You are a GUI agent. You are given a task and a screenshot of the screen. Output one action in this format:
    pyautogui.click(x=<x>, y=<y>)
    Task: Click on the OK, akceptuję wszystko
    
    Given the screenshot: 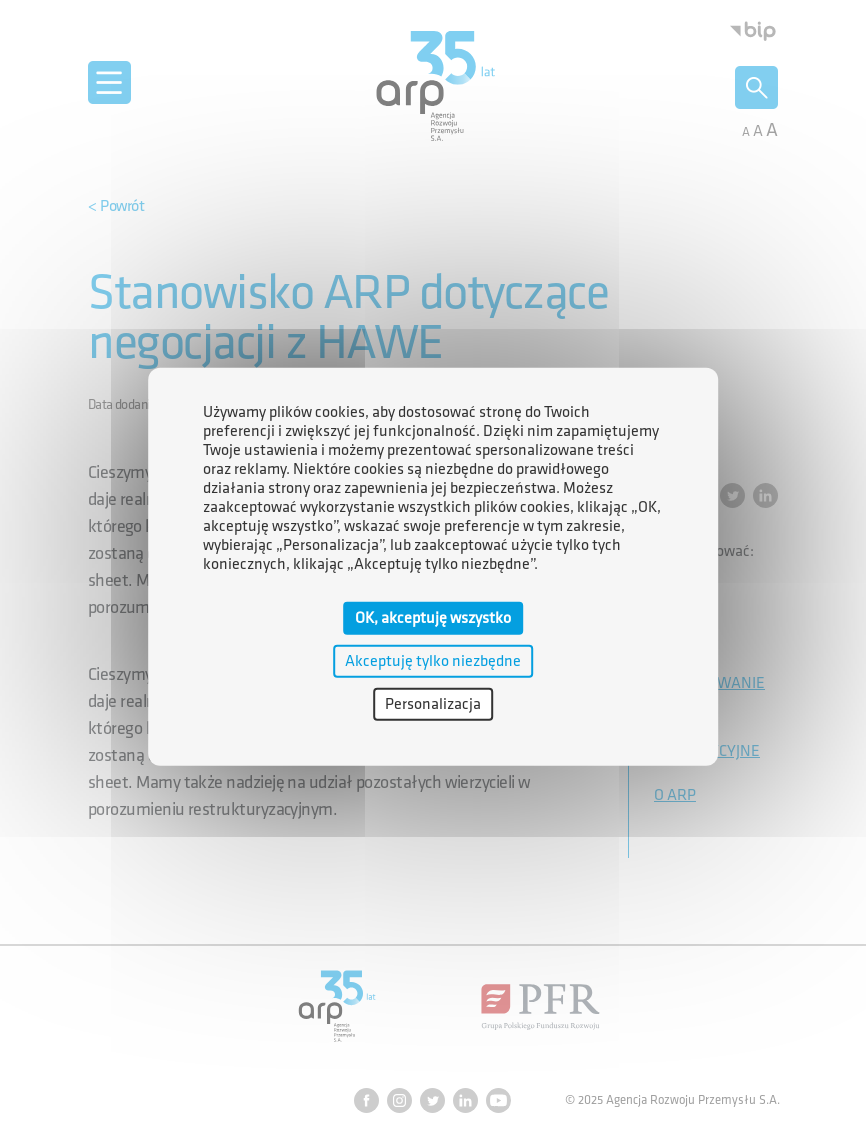 What is the action you would take?
    pyautogui.click(x=433, y=617)
    